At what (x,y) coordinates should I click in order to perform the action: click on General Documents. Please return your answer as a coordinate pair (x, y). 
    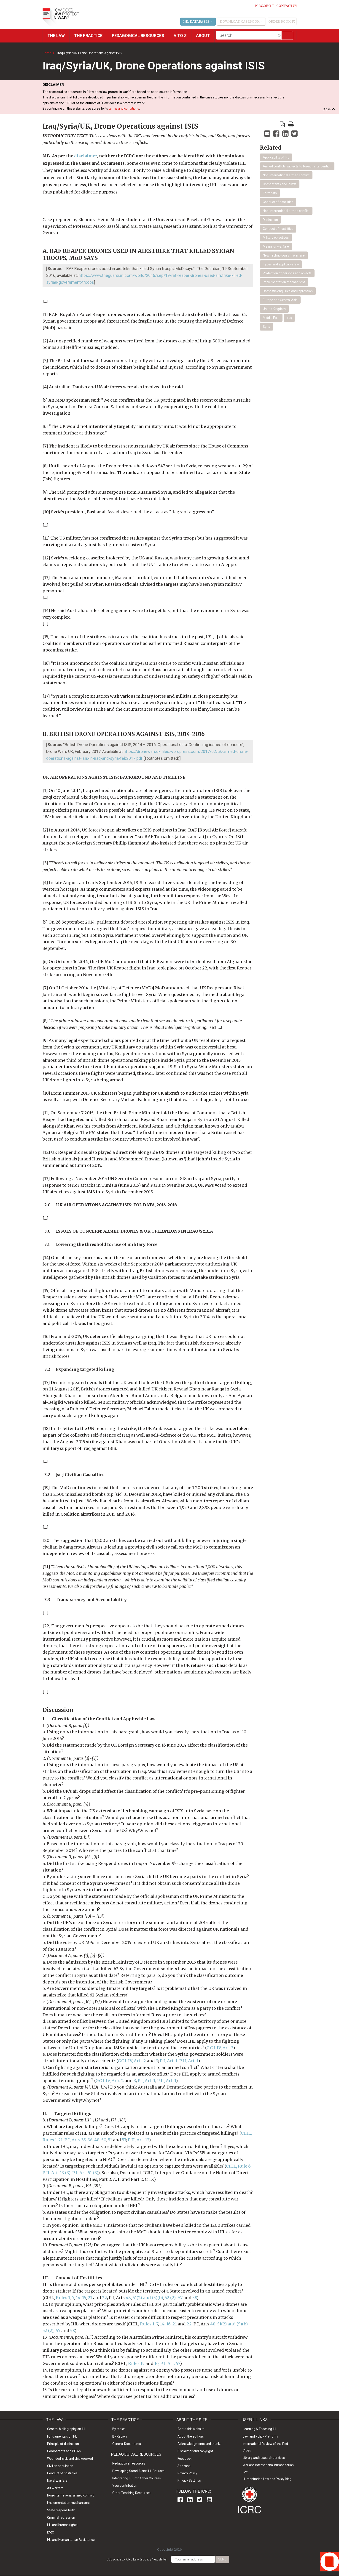
    Looking at the image, I should click on (126, 2444).